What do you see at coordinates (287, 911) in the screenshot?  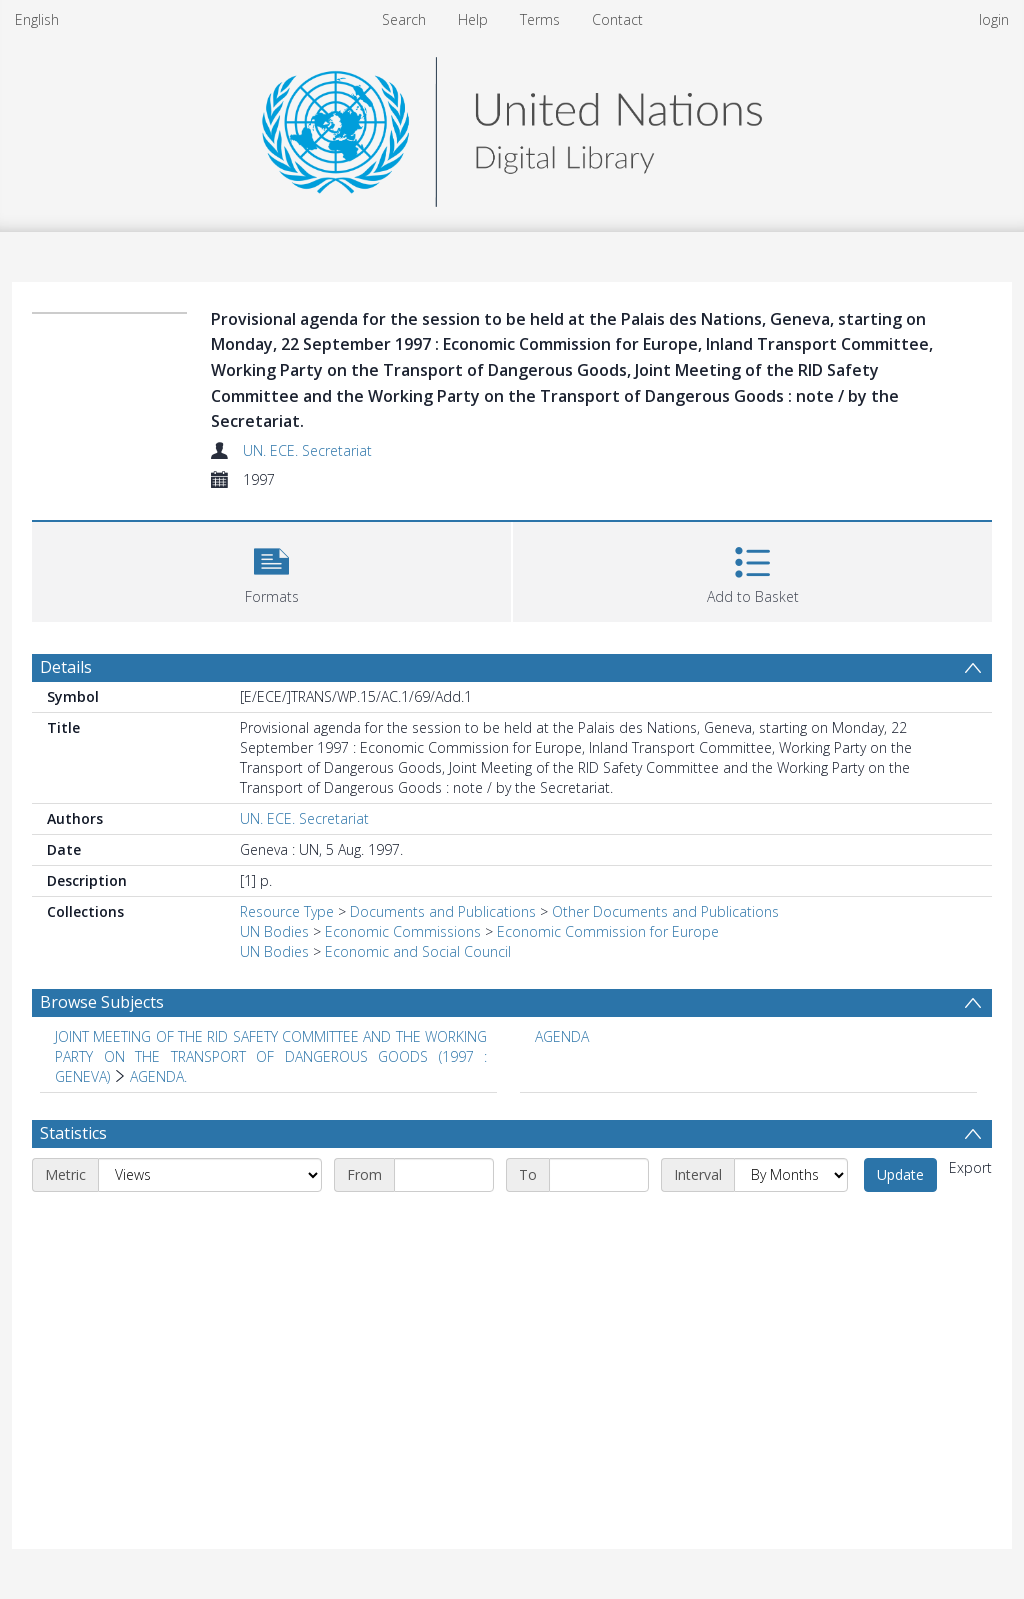 I see `Resource Type` at bounding box center [287, 911].